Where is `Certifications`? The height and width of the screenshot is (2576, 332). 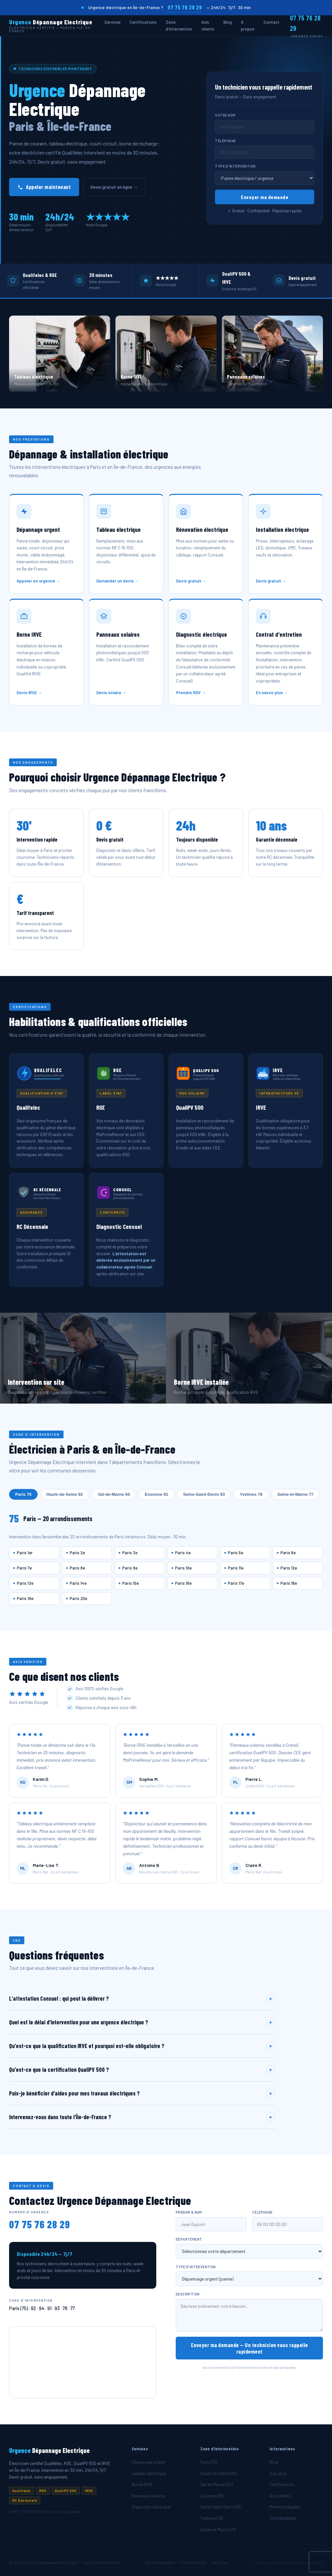 Certifications is located at coordinates (143, 22).